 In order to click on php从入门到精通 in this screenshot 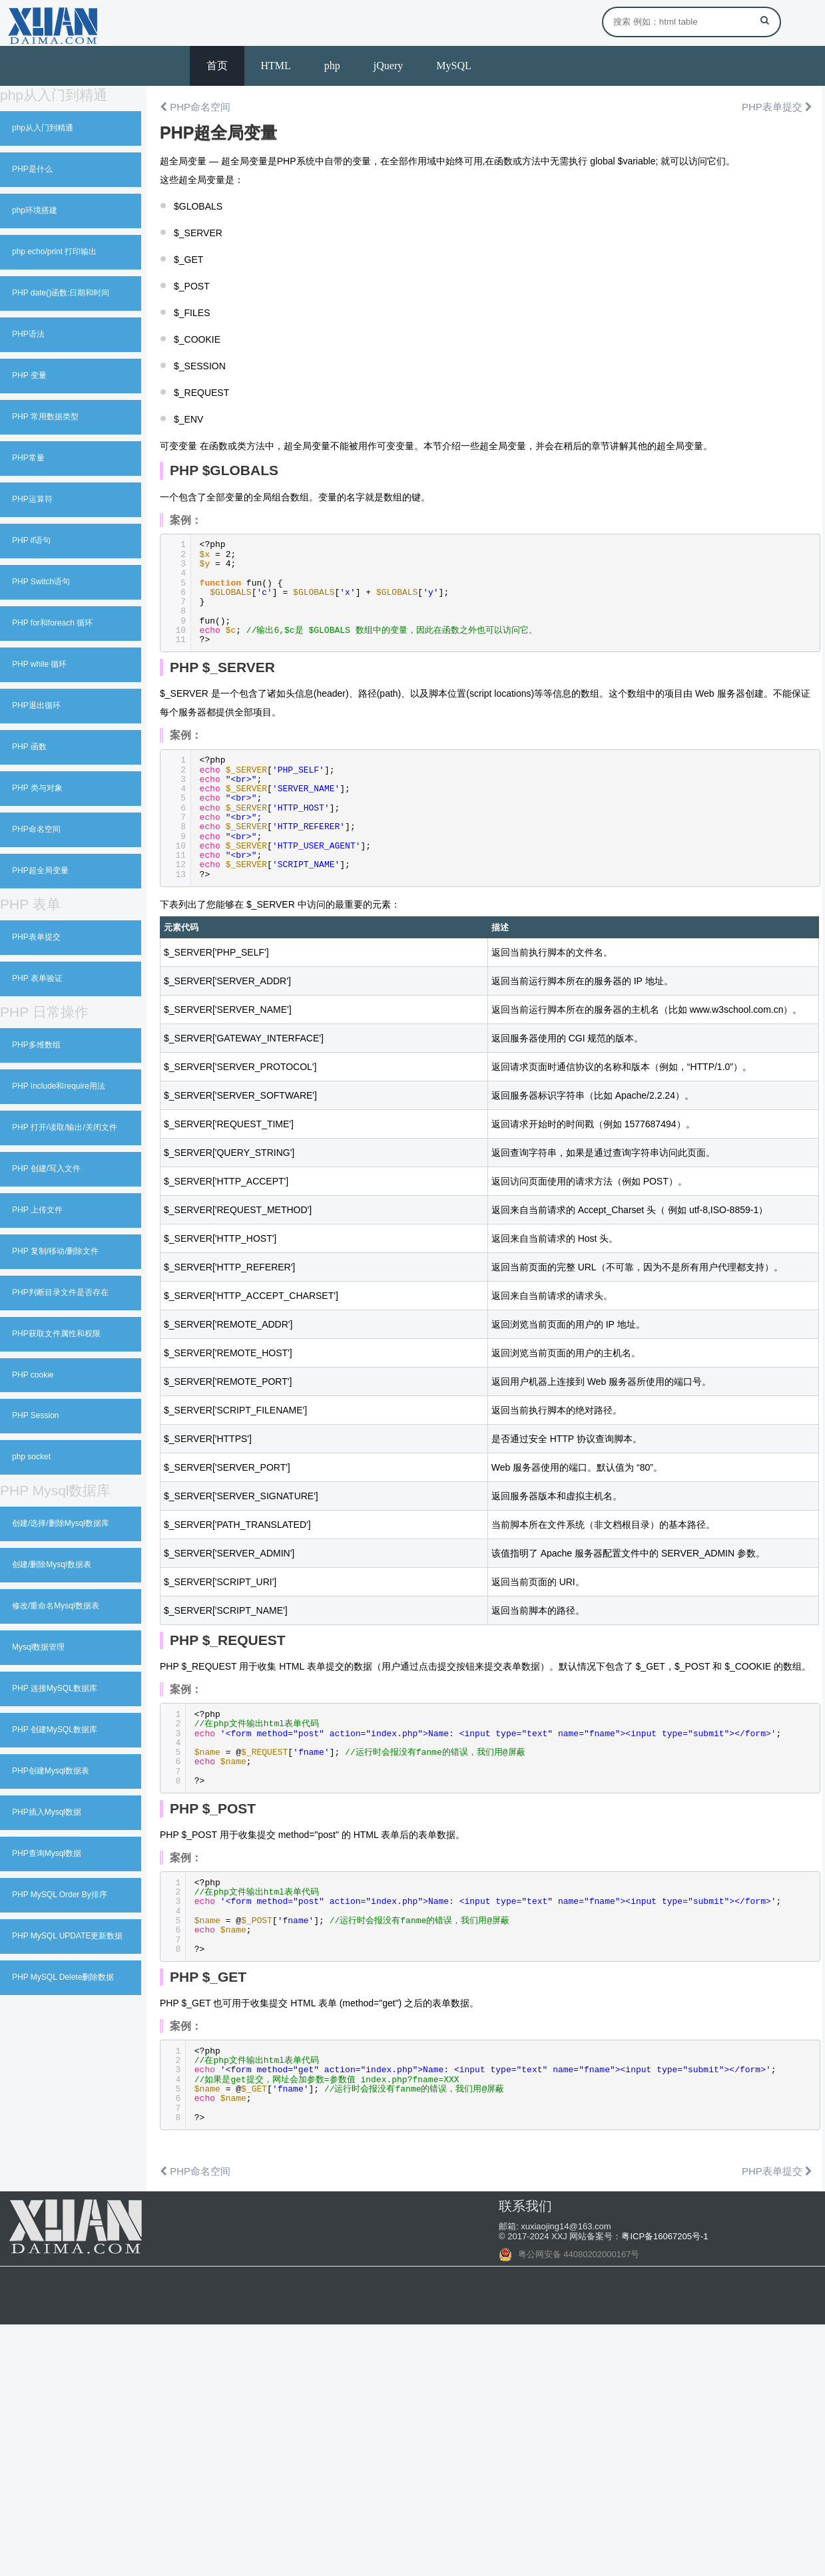, I will do `click(42, 127)`.